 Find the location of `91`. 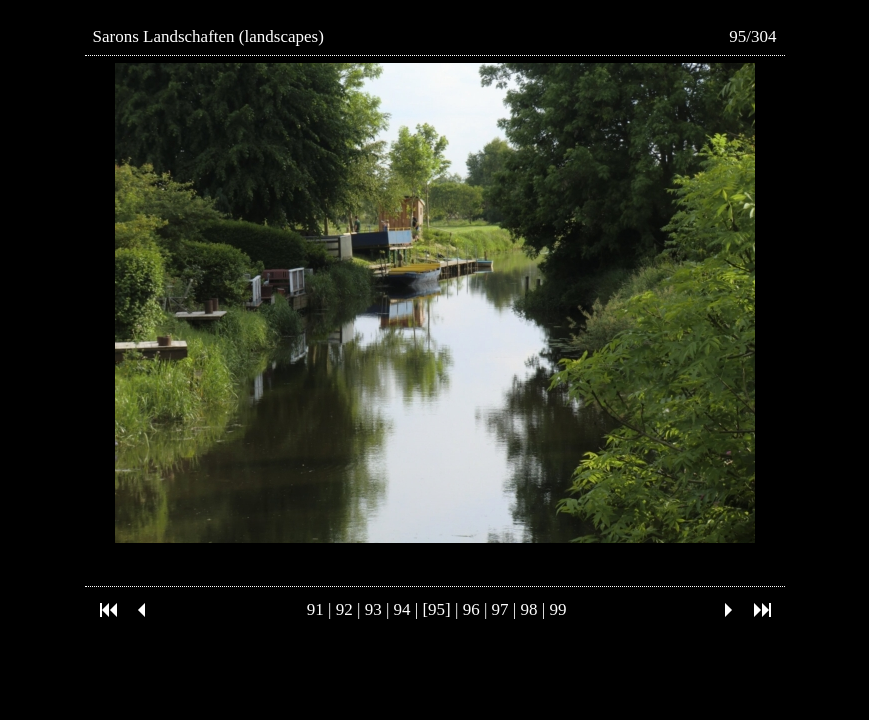

91 is located at coordinates (315, 609).